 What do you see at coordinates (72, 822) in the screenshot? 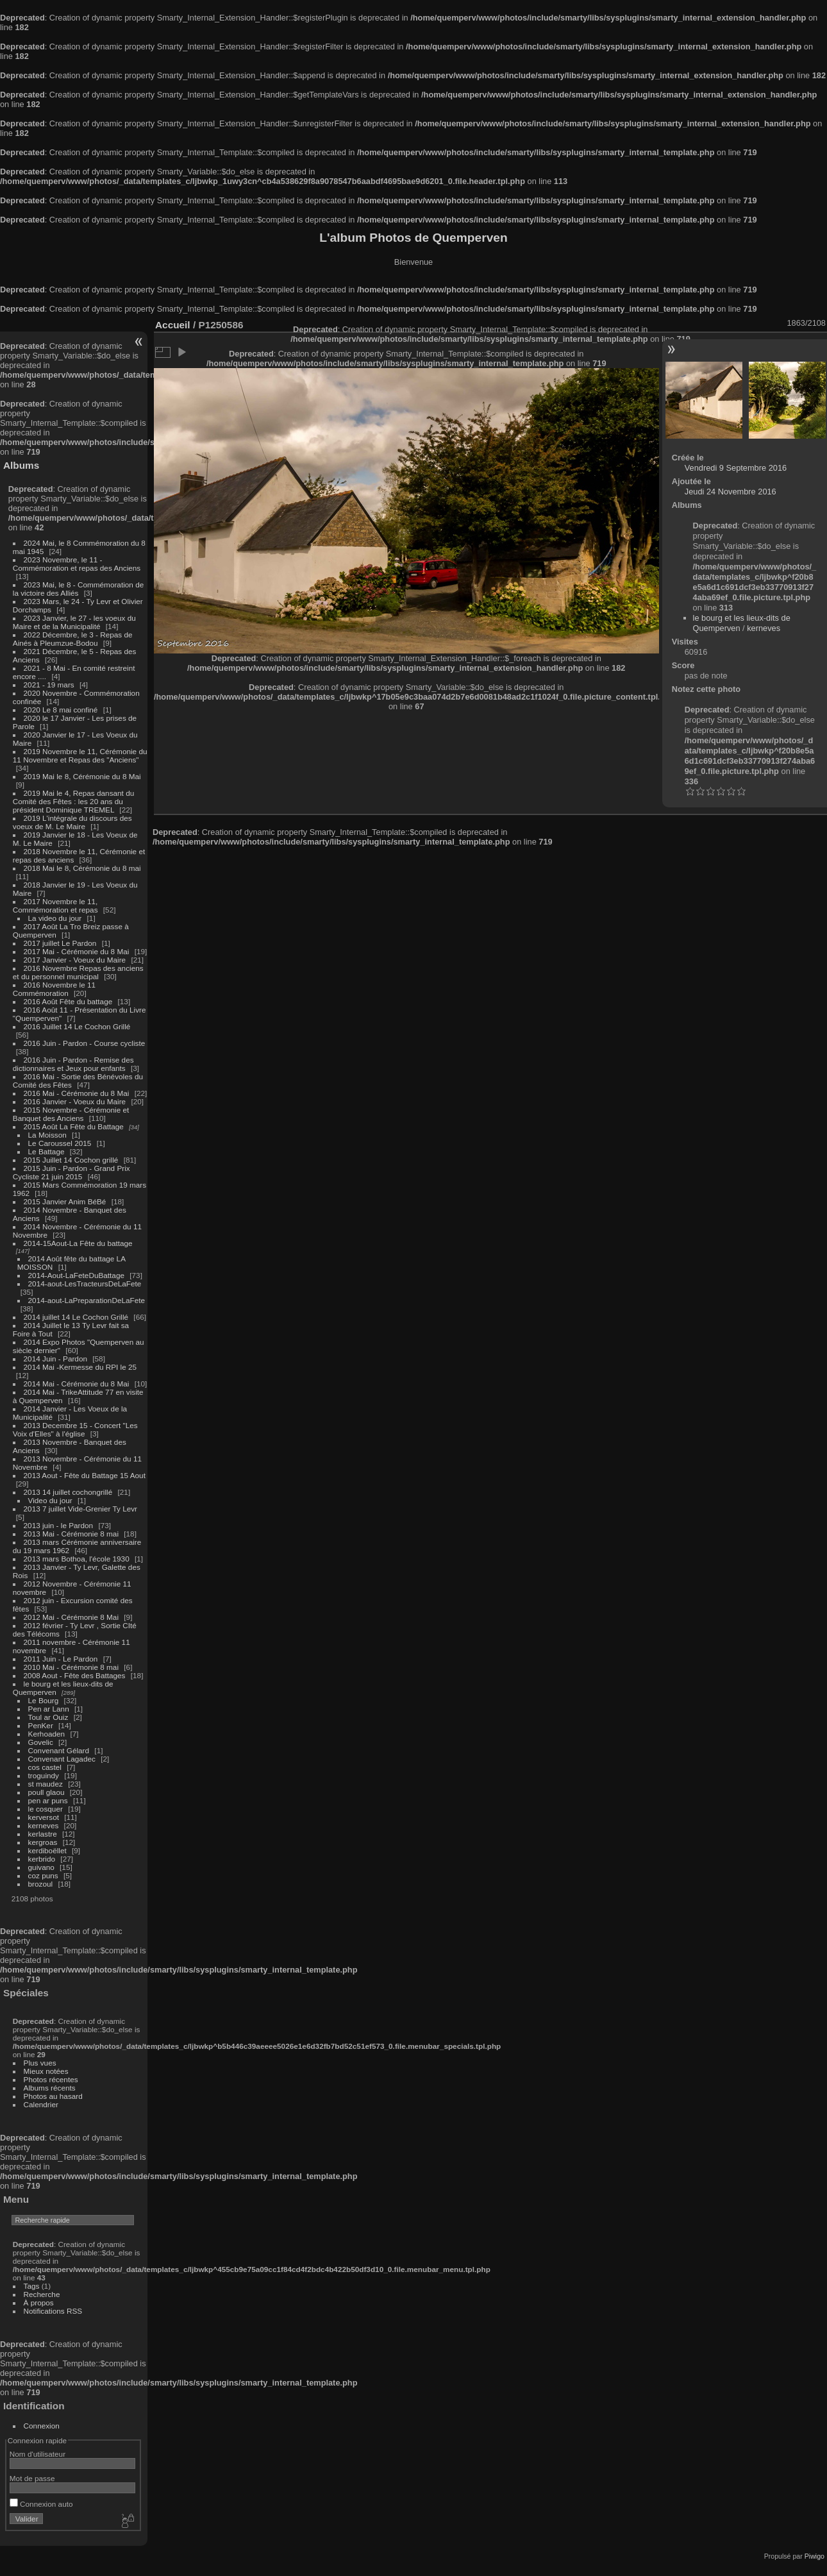
I see `2019 L'intégrale du discours des voeux de M. Le Maire` at bounding box center [72, 822].